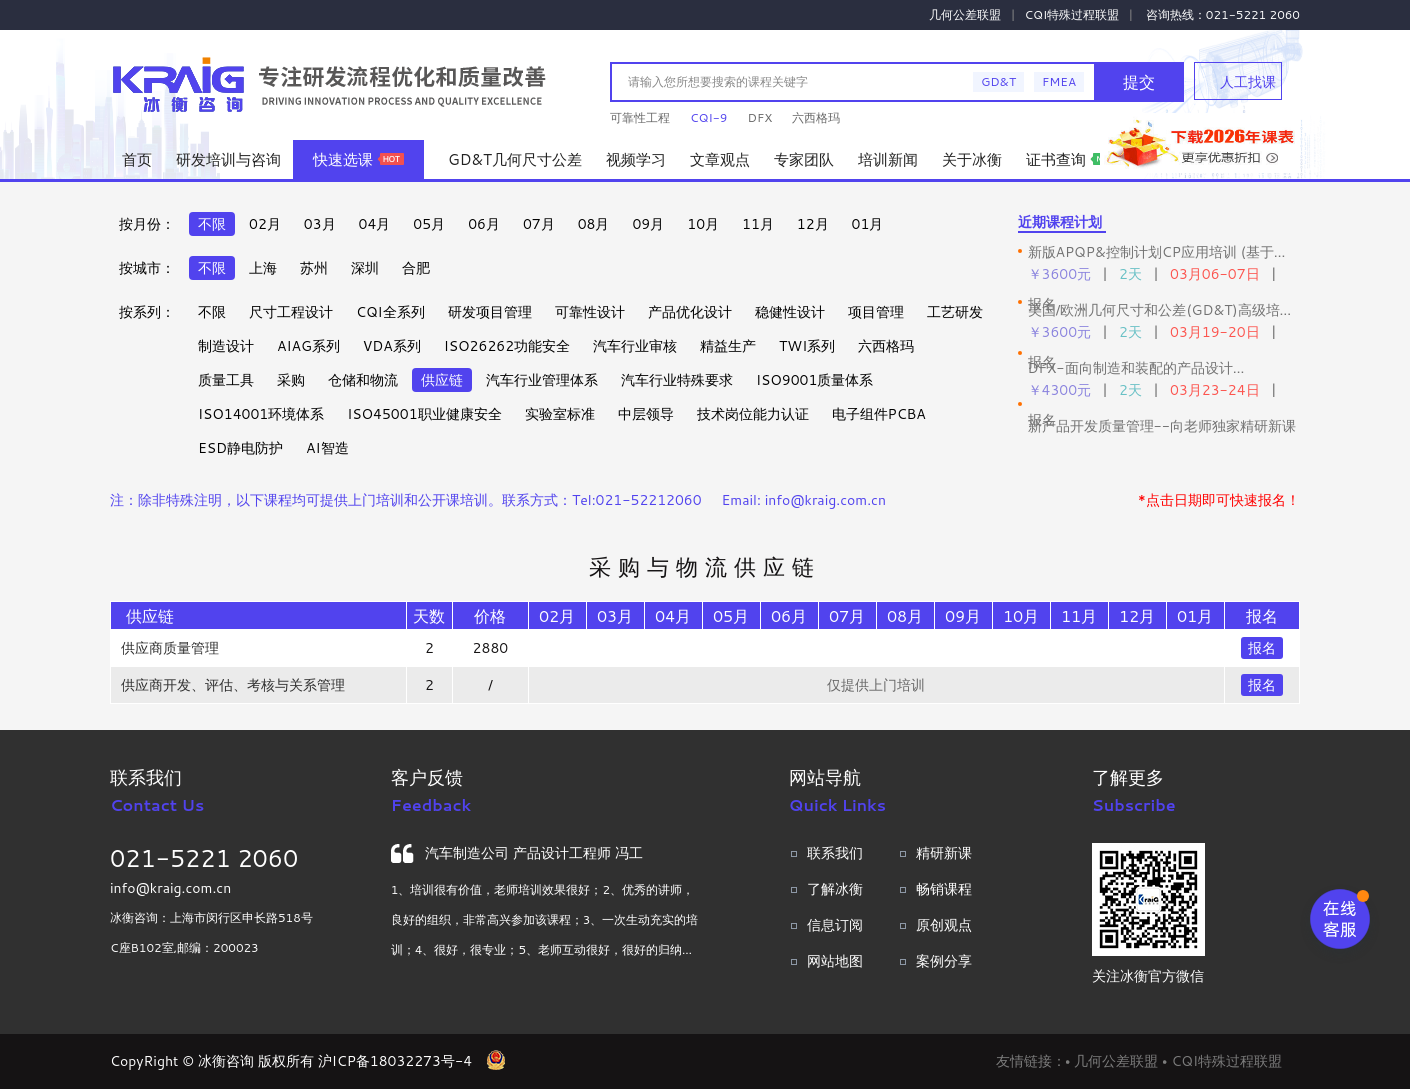 The image size is (1410, 1089). Describe the element at coordinates (1139, 81) in the screenshot. I see `提交` at that location.